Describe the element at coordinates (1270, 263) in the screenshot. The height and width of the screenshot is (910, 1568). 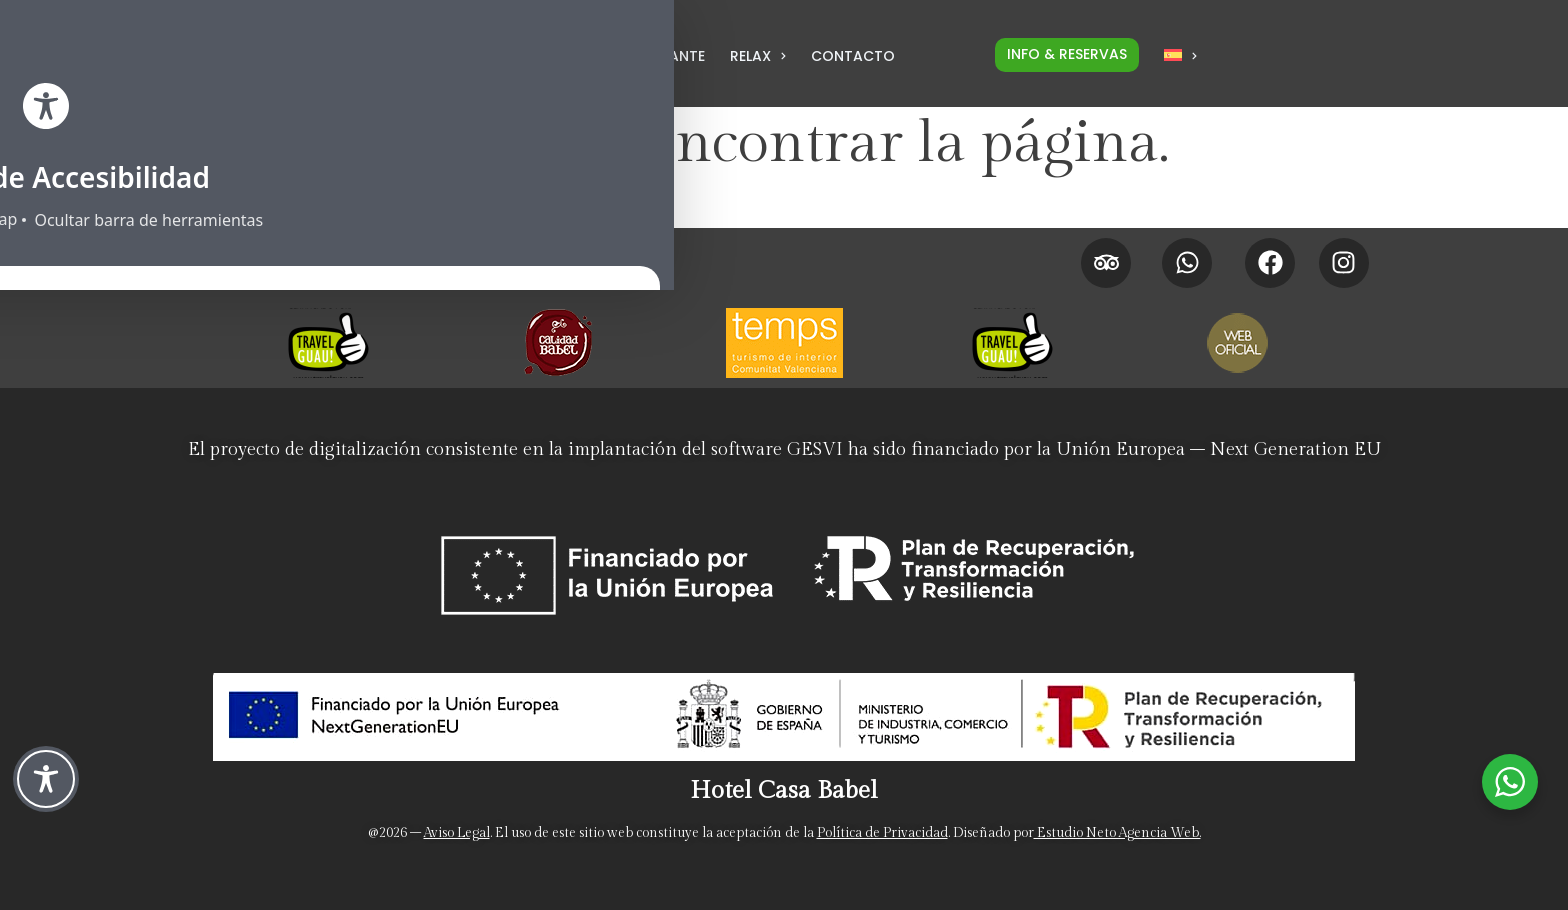
I see `[Facebook Hotel Casa Babel]` at that location.